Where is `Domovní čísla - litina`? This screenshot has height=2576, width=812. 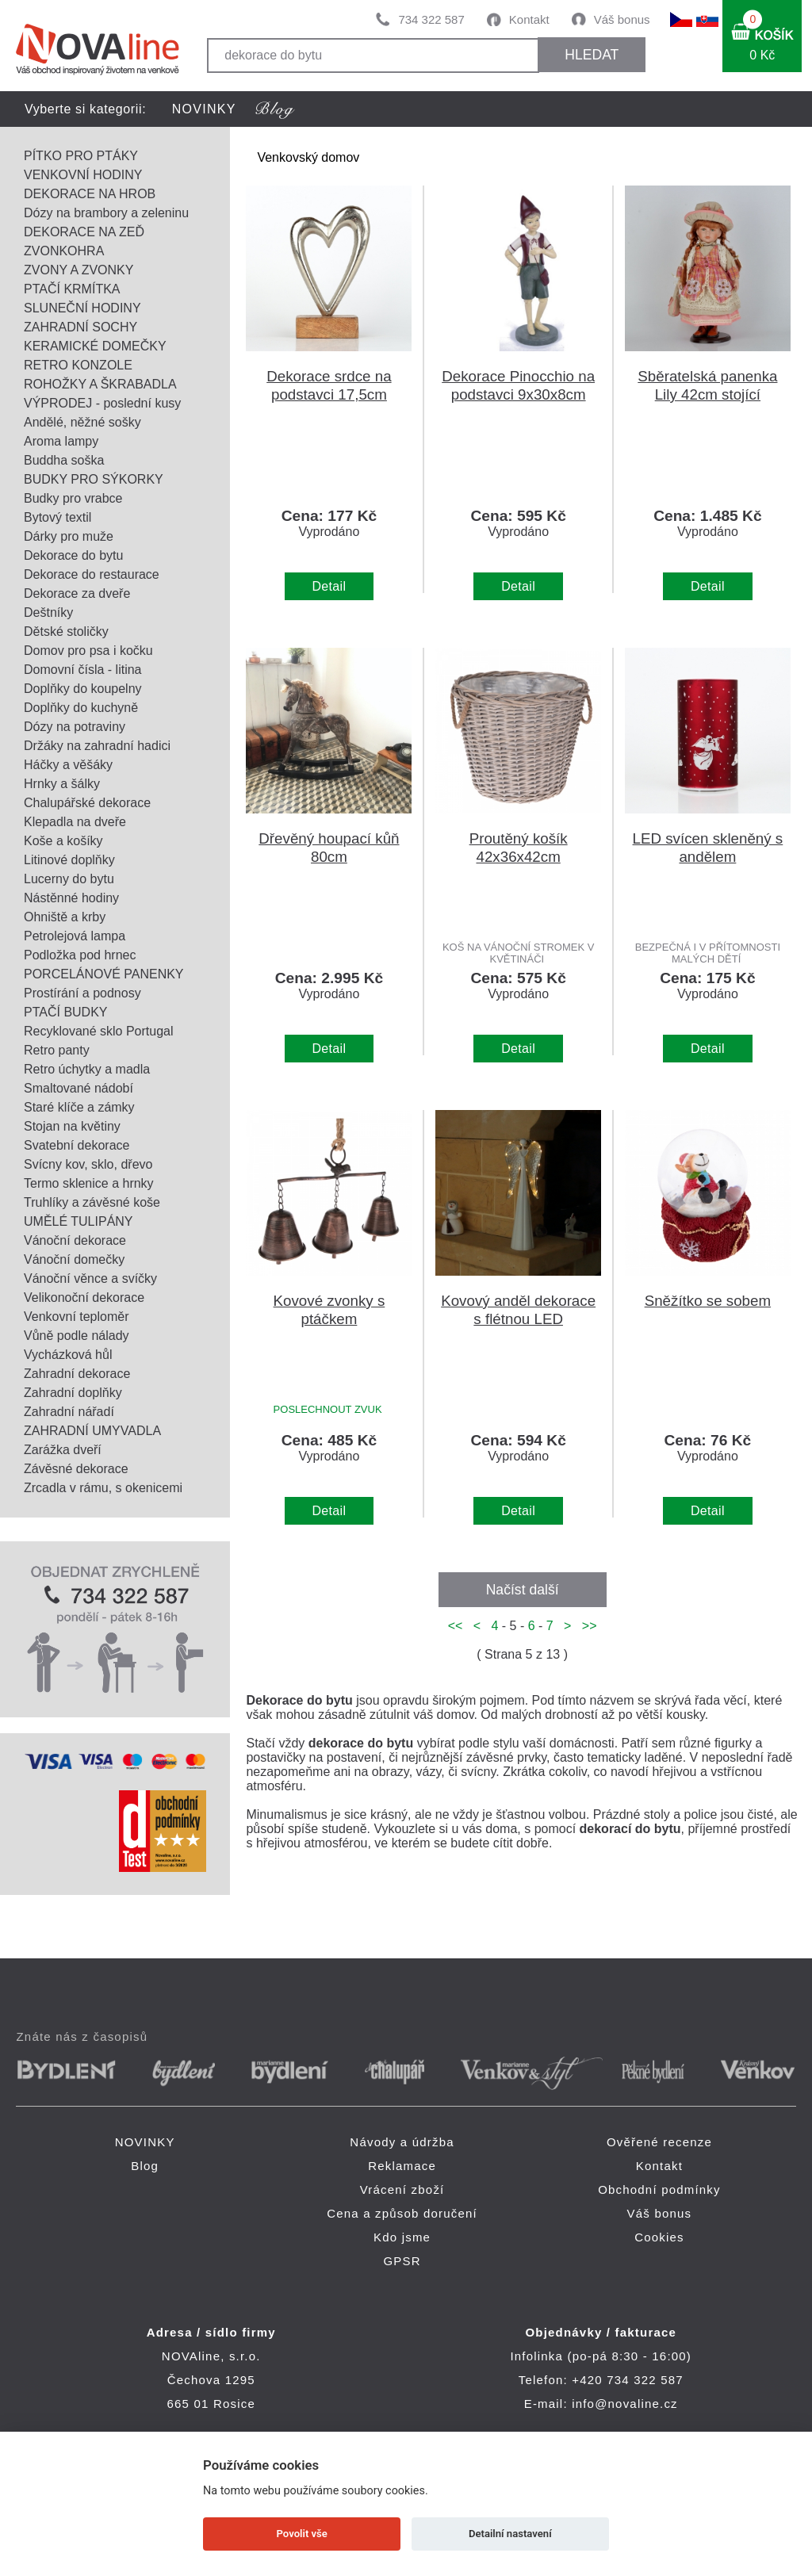
Domovní čísla - litina is located at coordinates (83, 669).